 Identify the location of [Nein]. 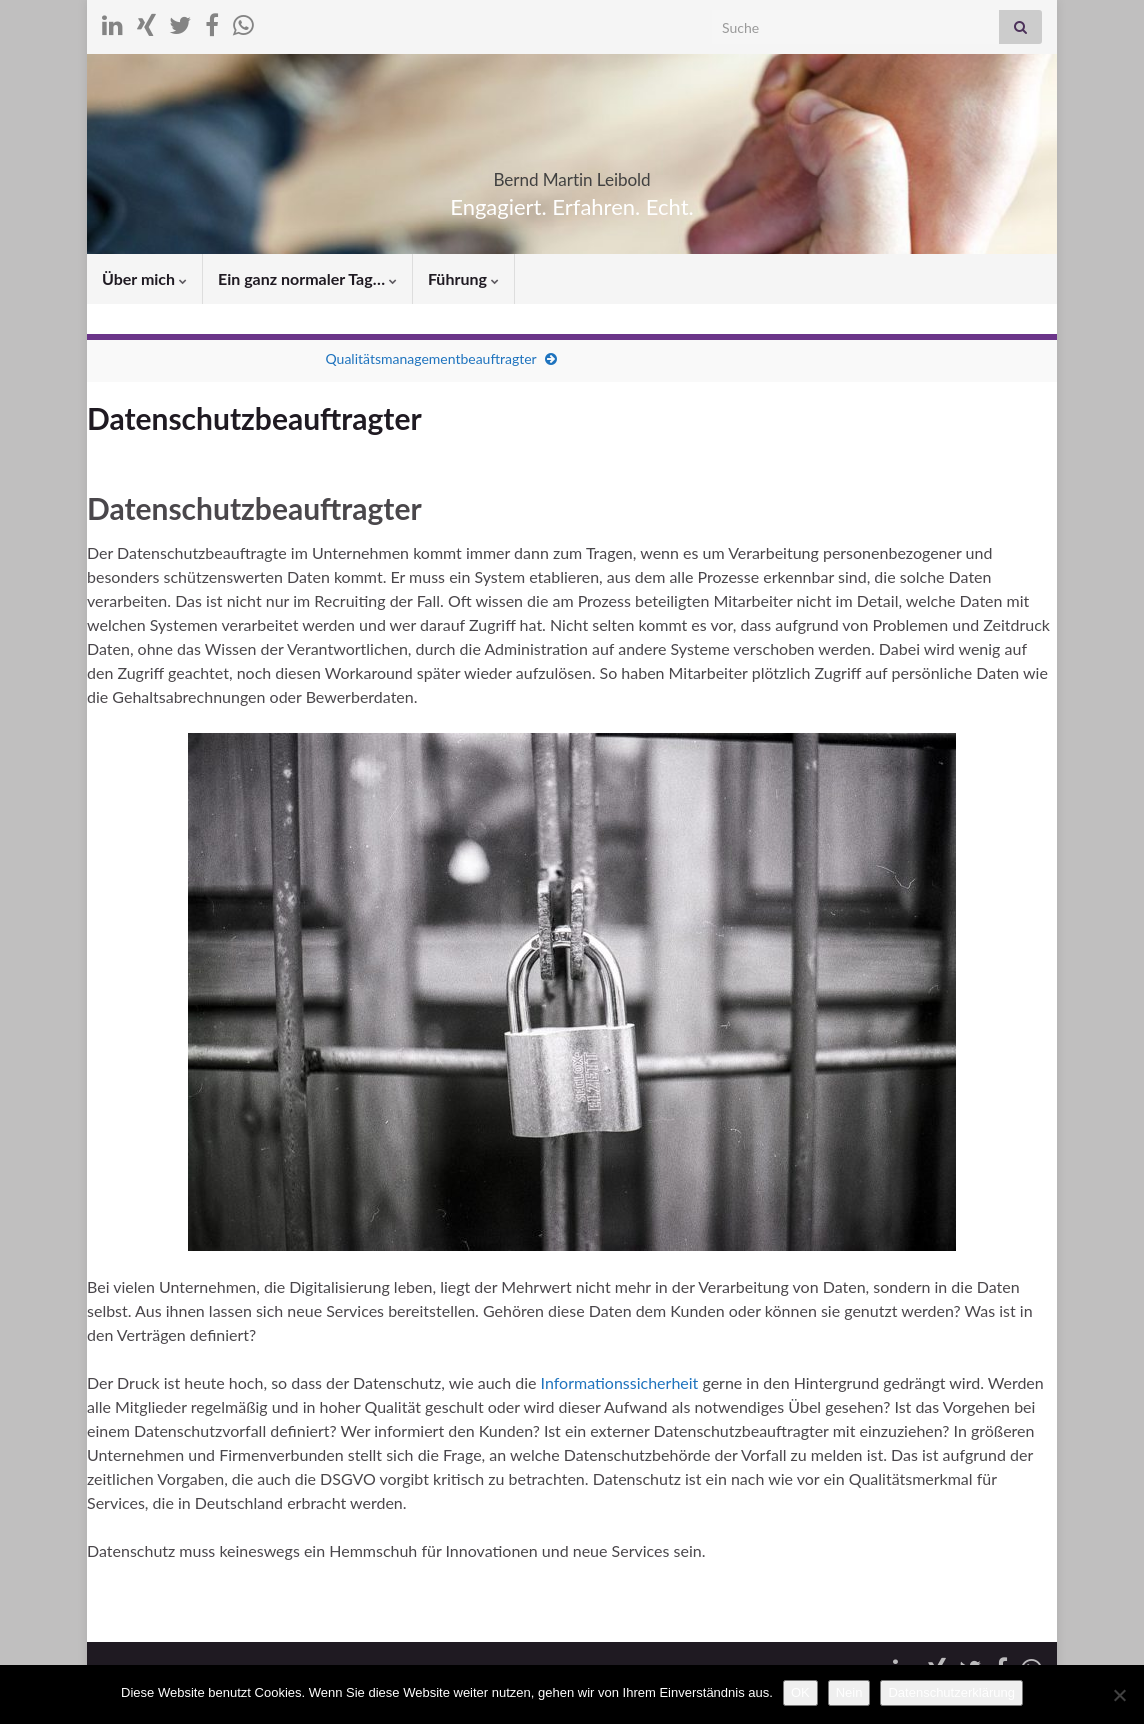
(1119, 1695).